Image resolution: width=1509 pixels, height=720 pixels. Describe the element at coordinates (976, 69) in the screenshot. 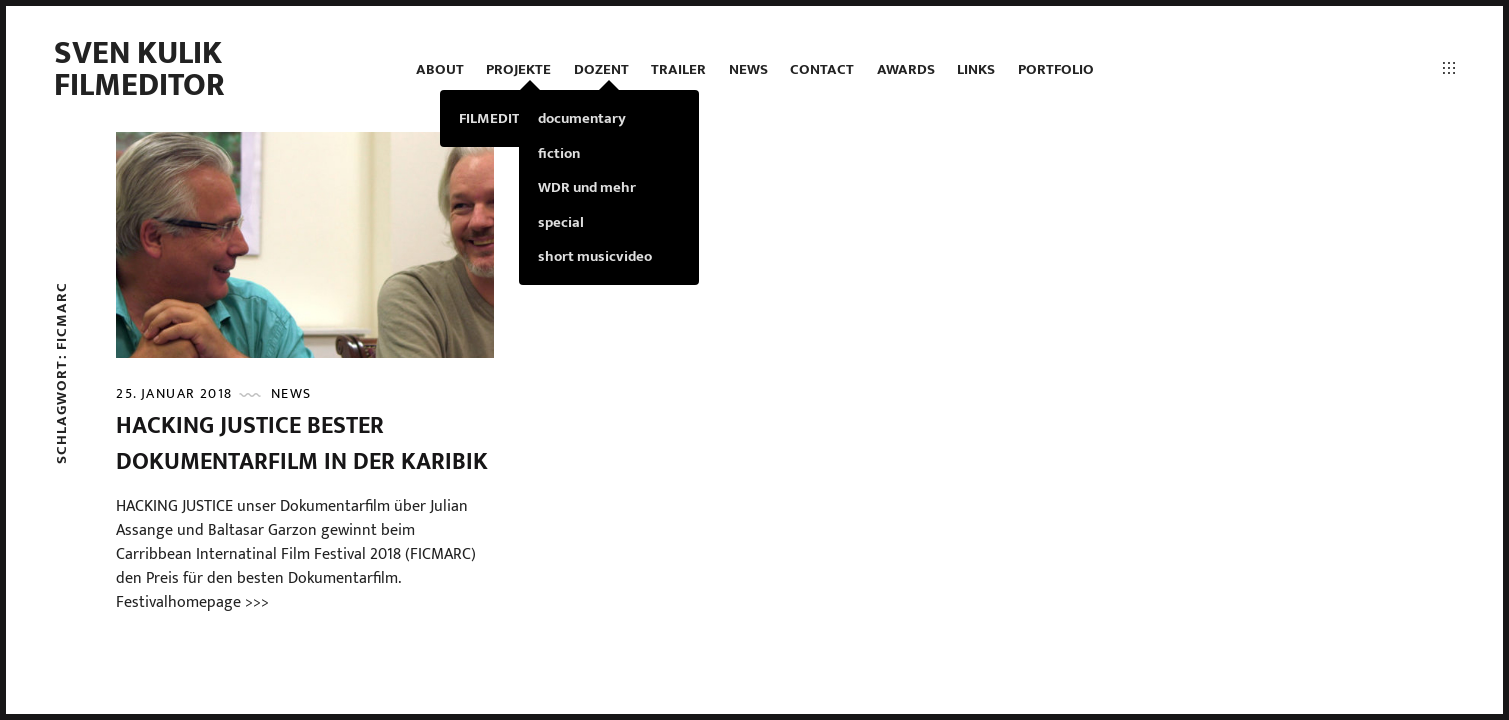

I see `LINKS` at that location.